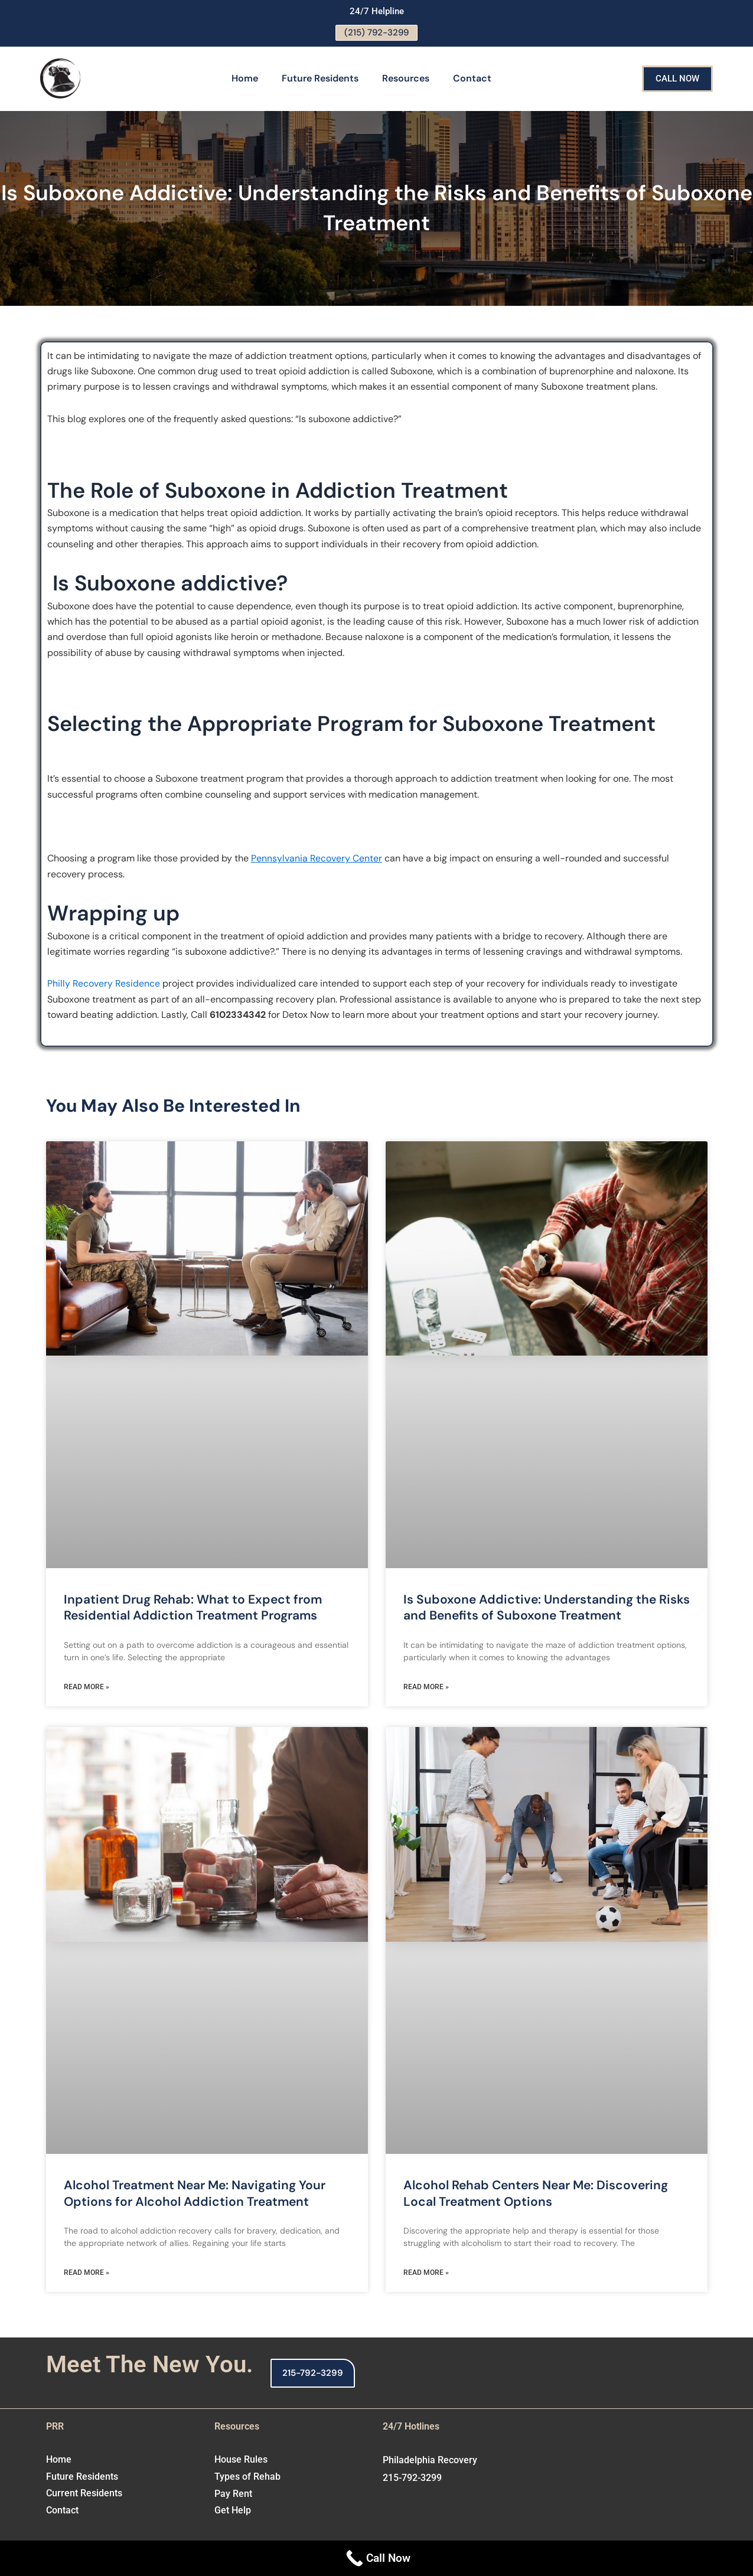  I want to click on Read More » [Read more about Alcohol Rehab Centers Near Me: Discovering Local Treatment Options], so click(426, 2274).